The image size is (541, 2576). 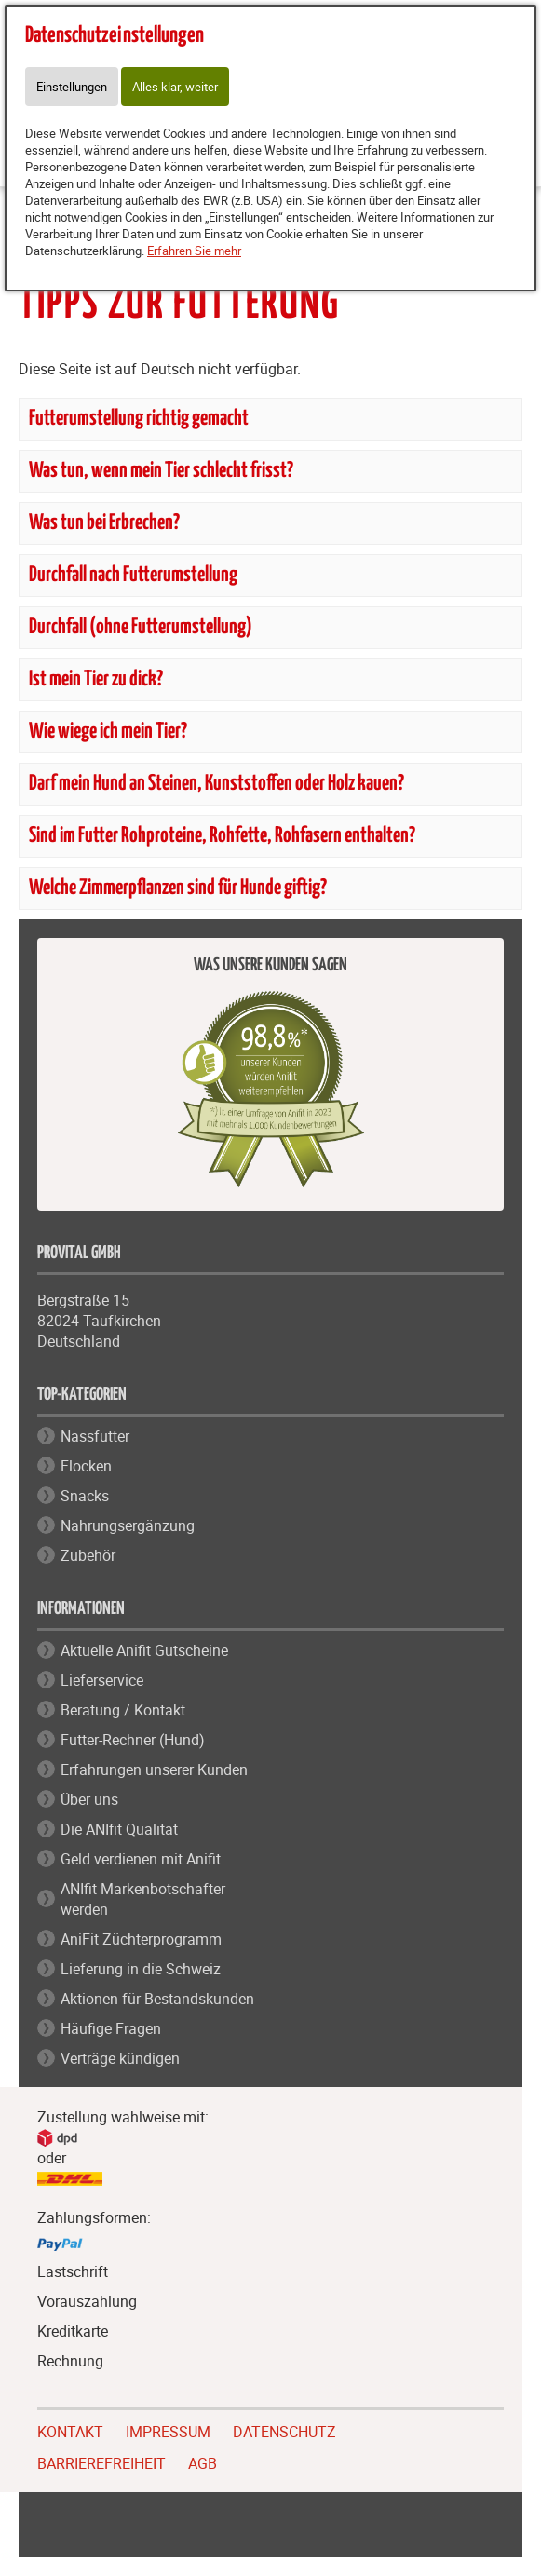 I want to click on Geld verdienen mit Anifit, so click(x=141, y=1859).